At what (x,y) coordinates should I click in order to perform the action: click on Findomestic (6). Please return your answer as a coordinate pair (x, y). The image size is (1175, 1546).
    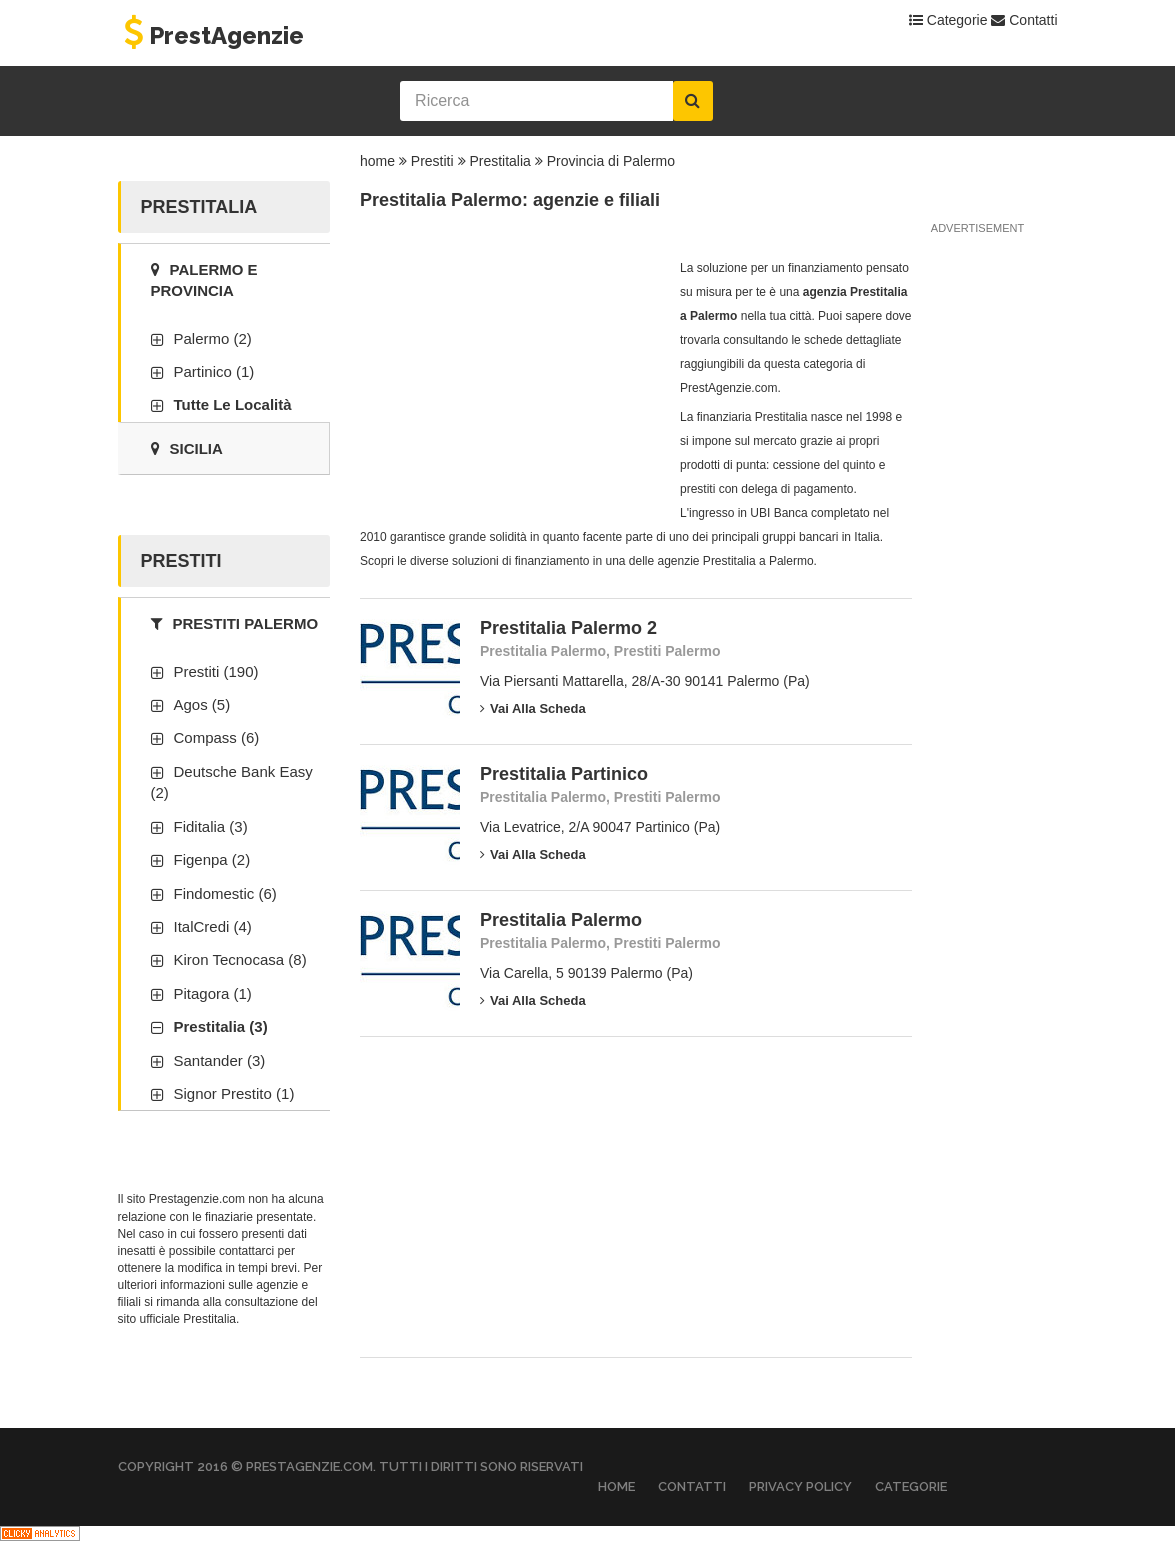
    Looking at the image, I should click on (225, 893).